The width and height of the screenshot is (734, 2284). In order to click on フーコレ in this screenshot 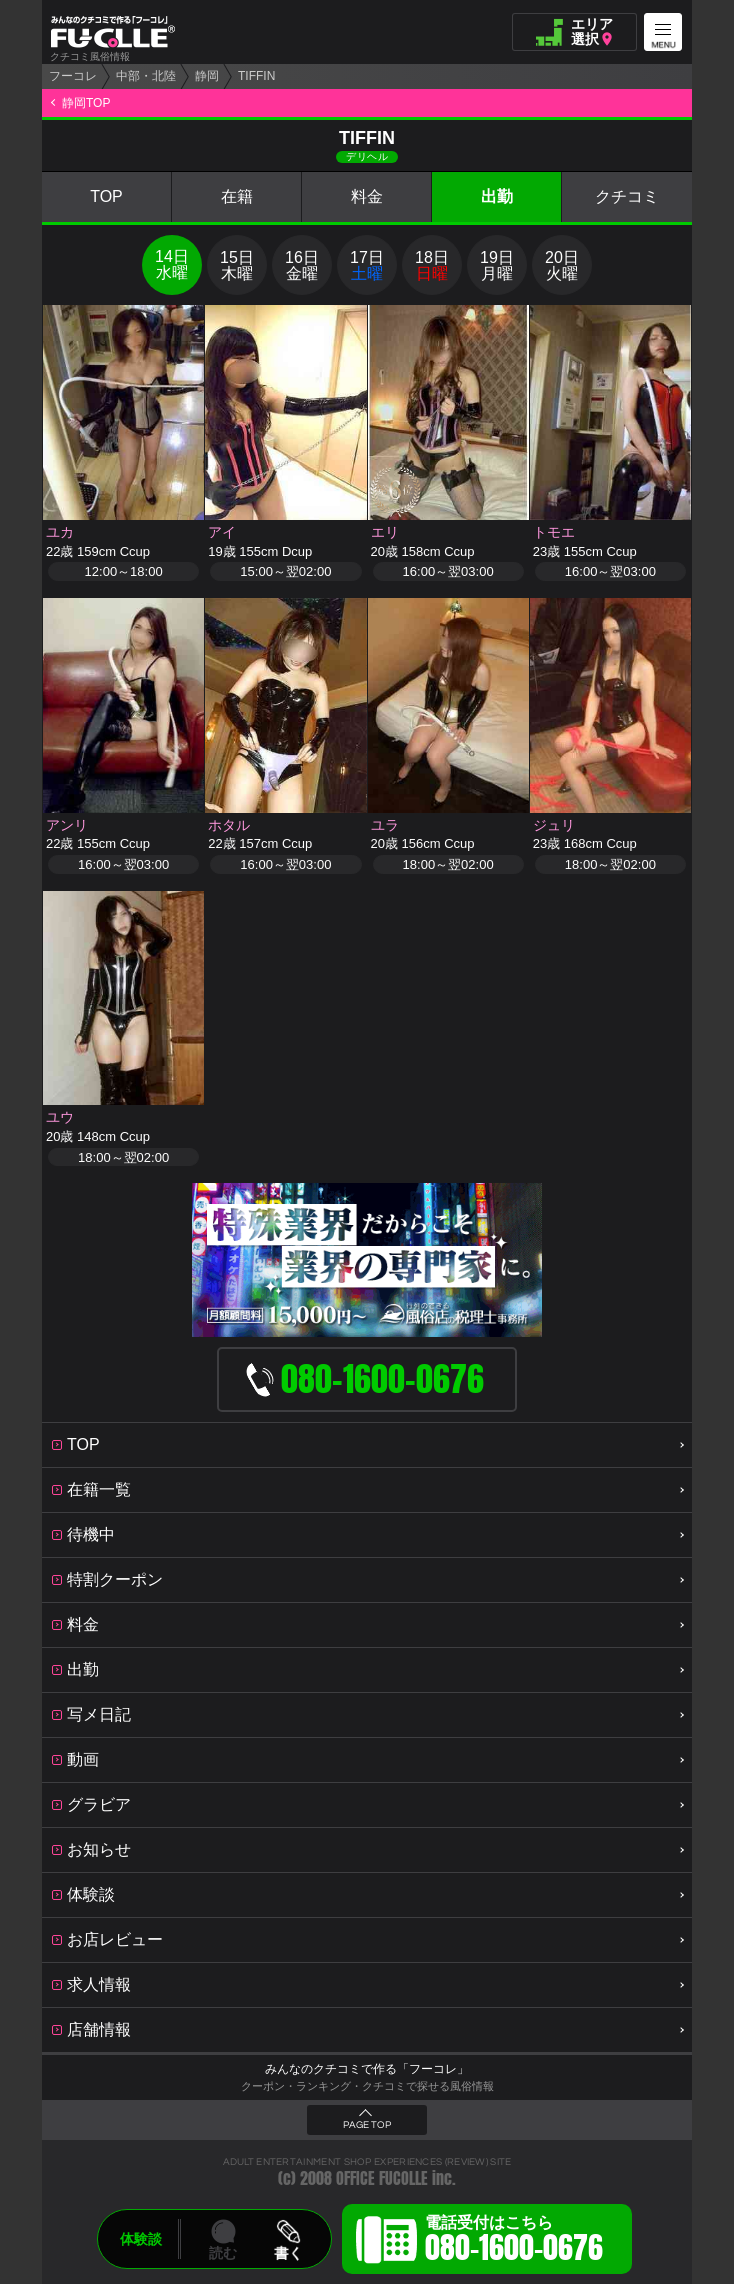, I will do `click(73, 76)`.